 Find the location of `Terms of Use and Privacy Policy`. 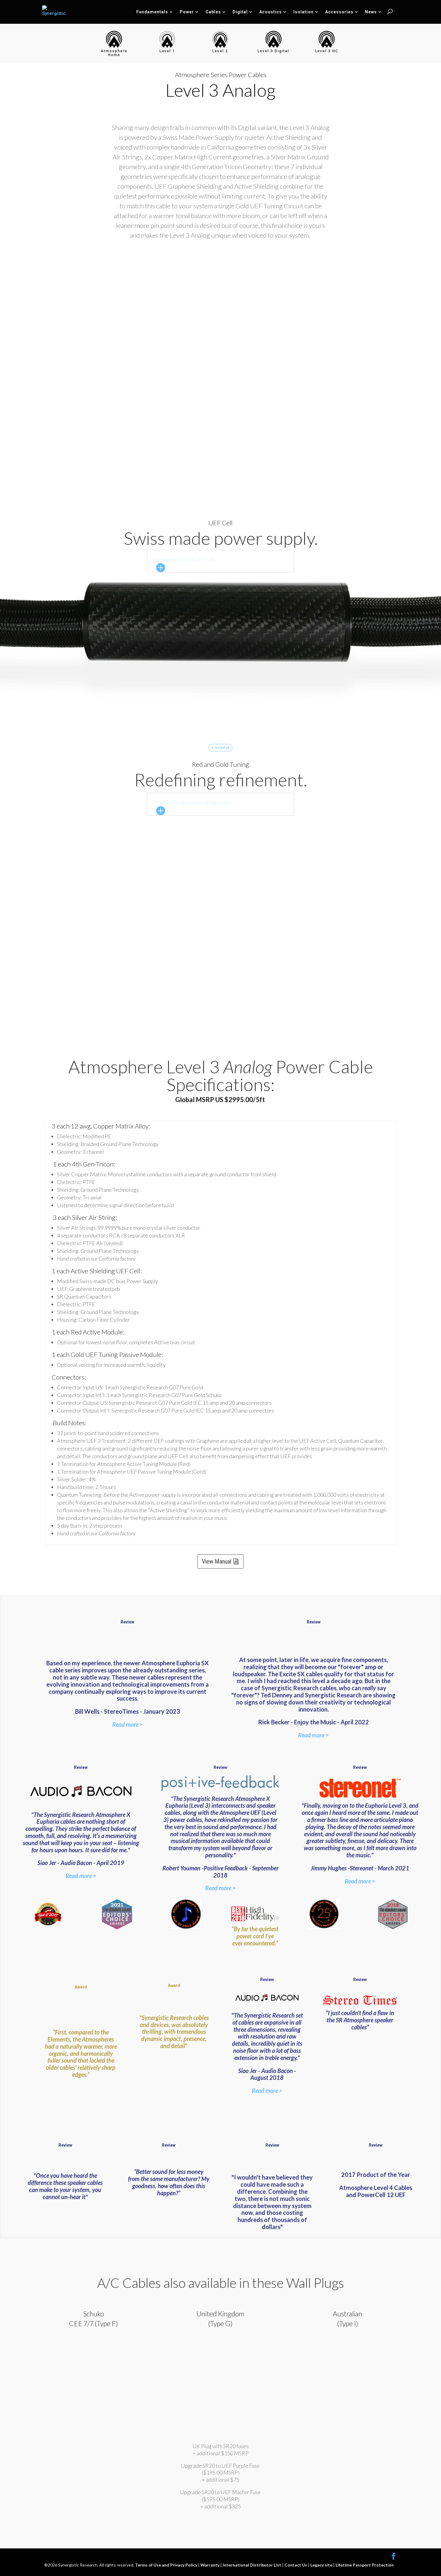

Terms of Use and Privacy Policy is located at coordinates (166, 2564).